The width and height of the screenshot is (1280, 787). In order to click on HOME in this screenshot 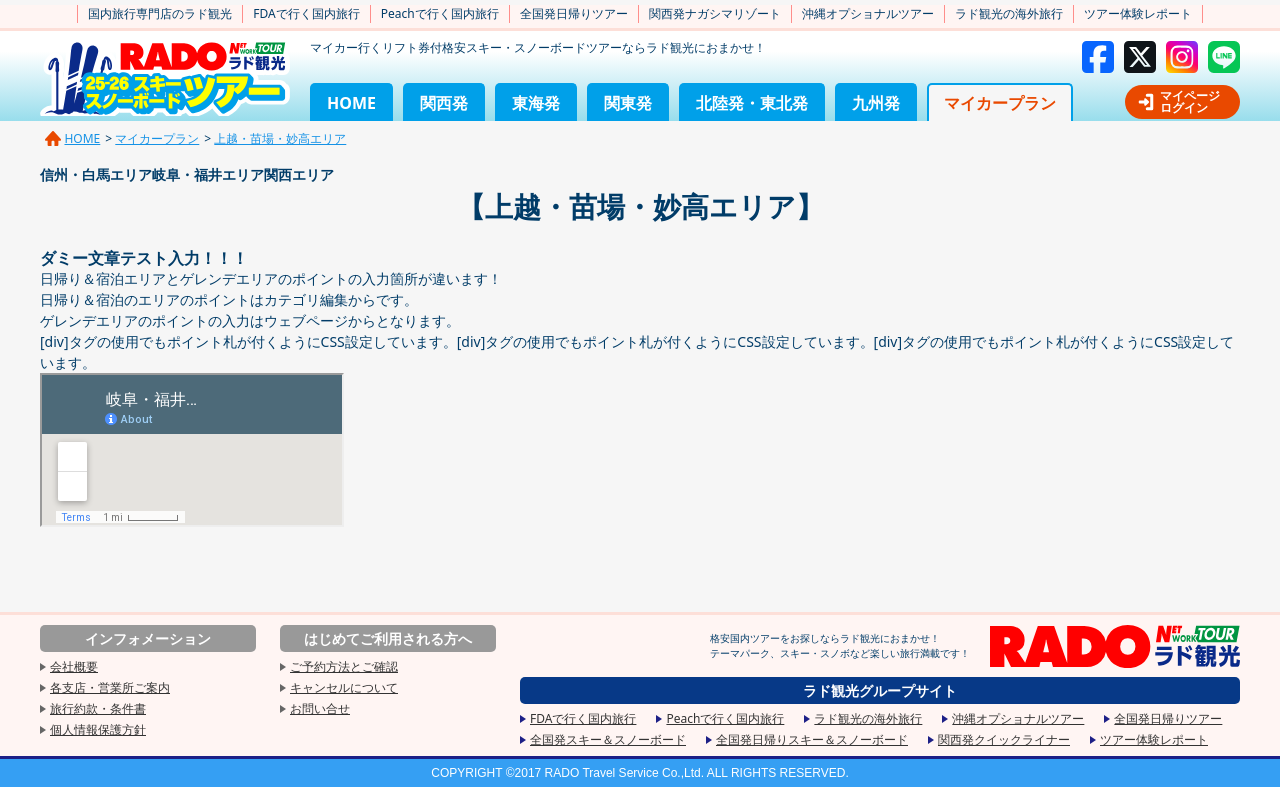, I will do `click(351, 103)`.